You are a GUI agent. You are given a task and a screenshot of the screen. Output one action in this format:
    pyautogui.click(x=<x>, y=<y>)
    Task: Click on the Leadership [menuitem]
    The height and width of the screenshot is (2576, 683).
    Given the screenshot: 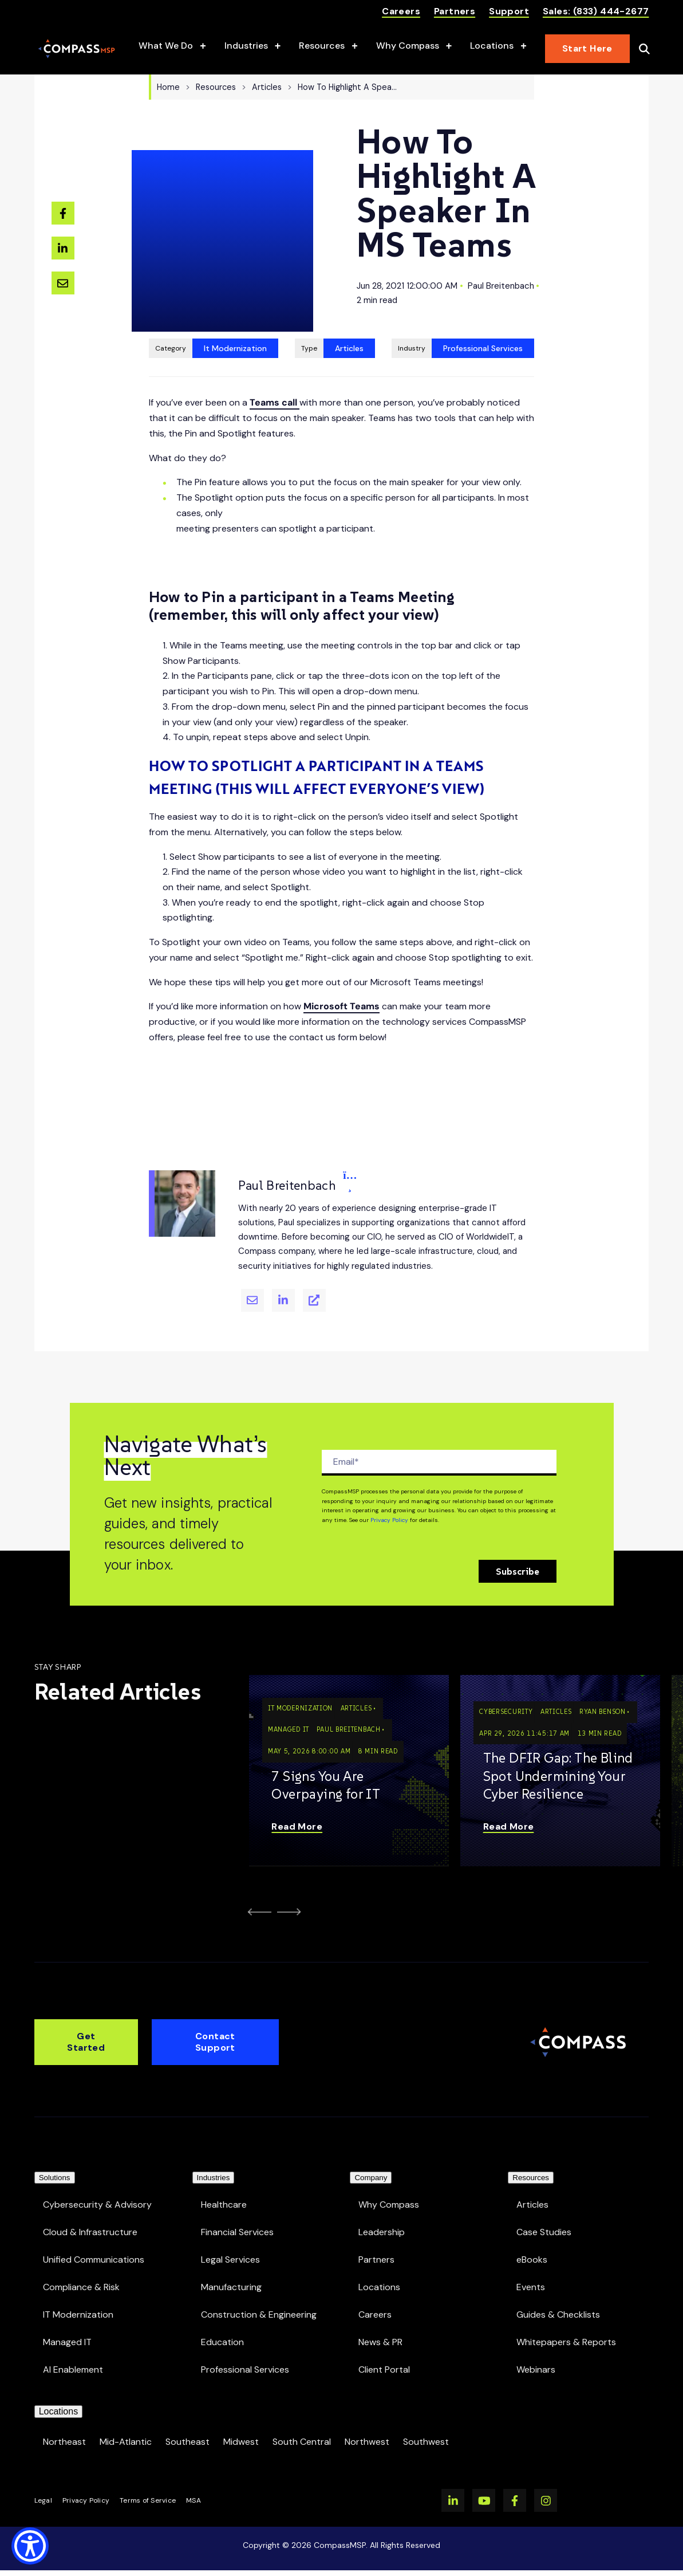 What is the action you would take?
    pyautogui.click(x=381, y=2217)
    